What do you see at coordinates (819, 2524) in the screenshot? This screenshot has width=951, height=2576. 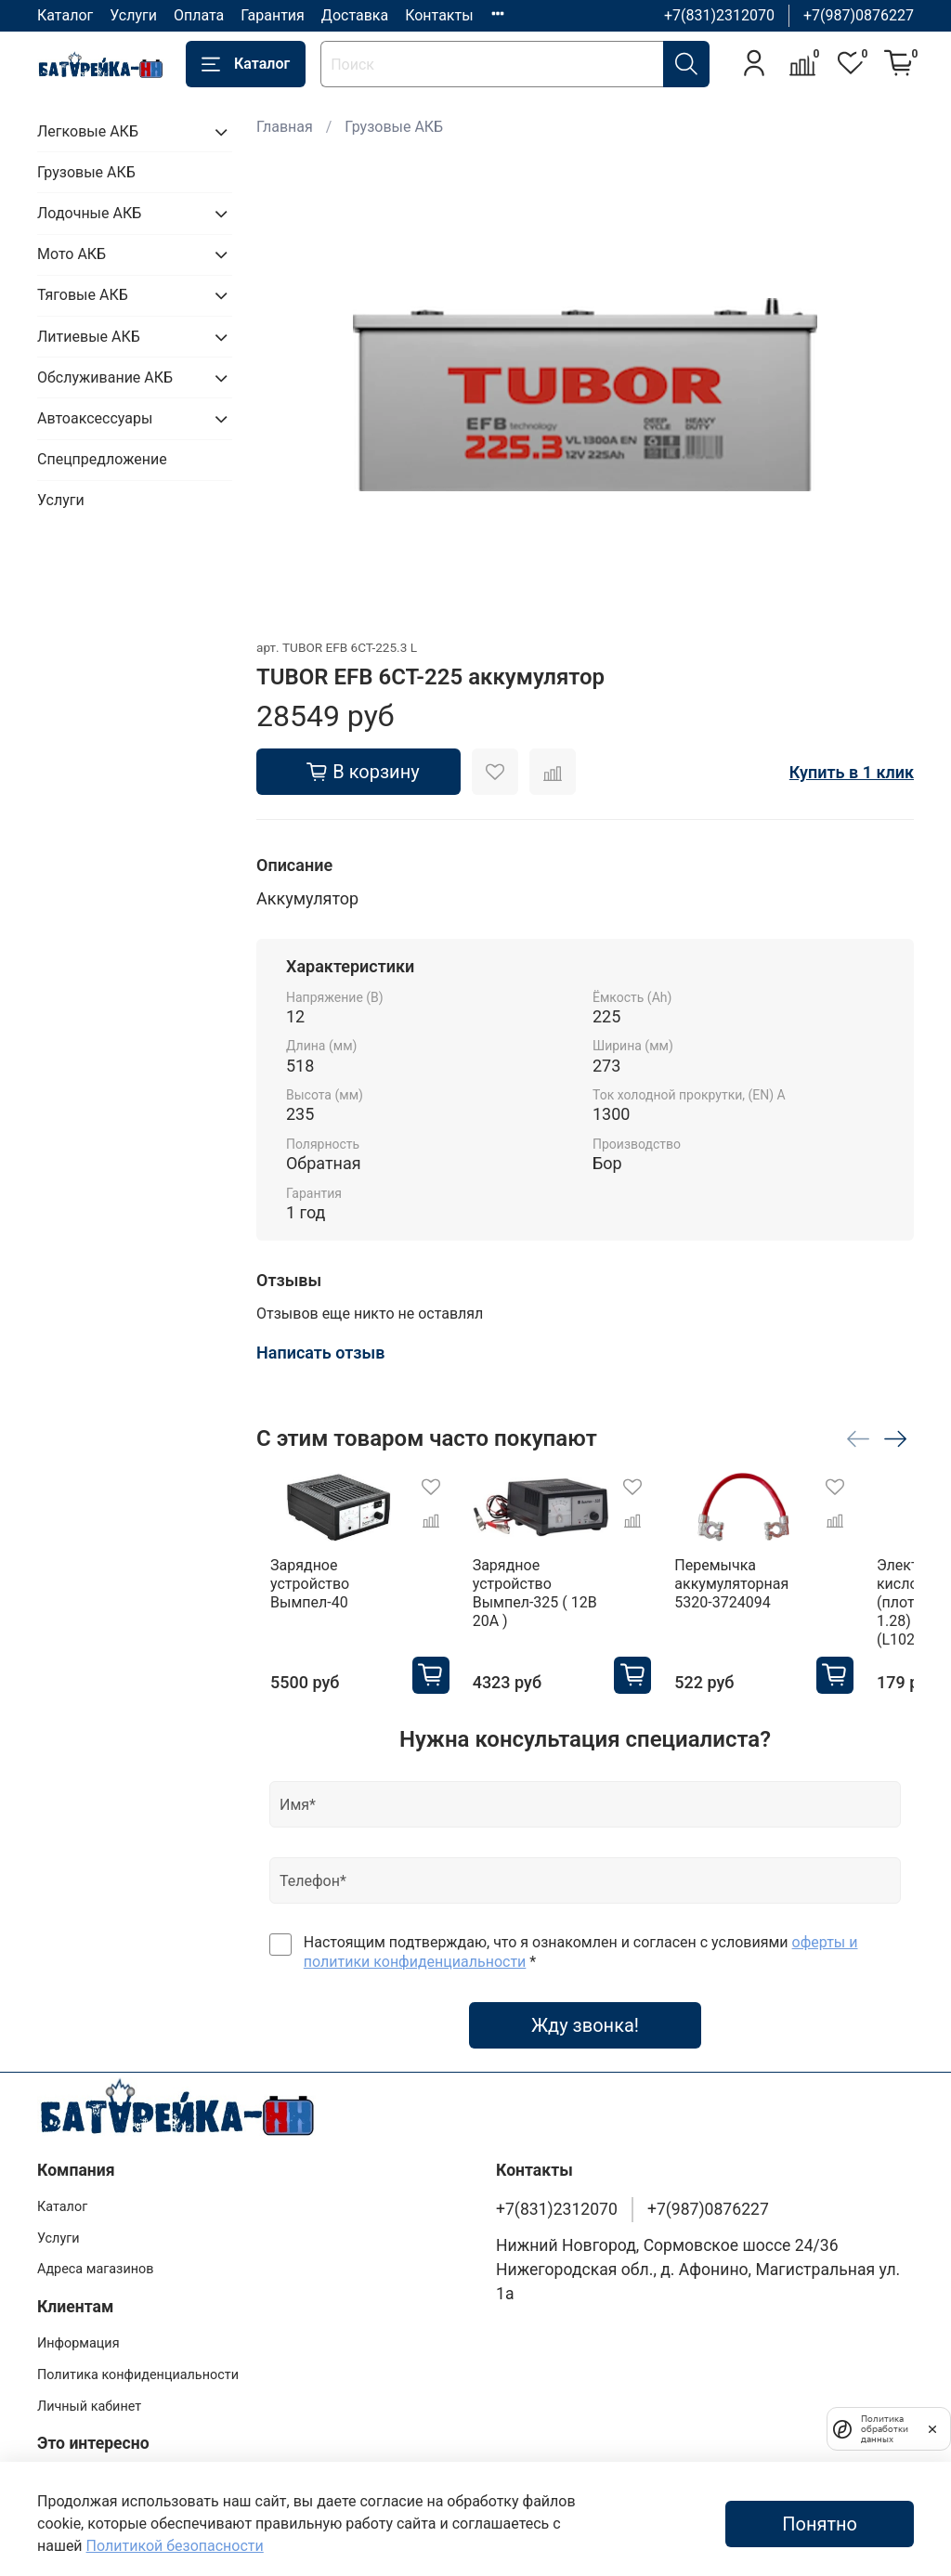 I see `Понятно` at bounding box center [819, 2524].